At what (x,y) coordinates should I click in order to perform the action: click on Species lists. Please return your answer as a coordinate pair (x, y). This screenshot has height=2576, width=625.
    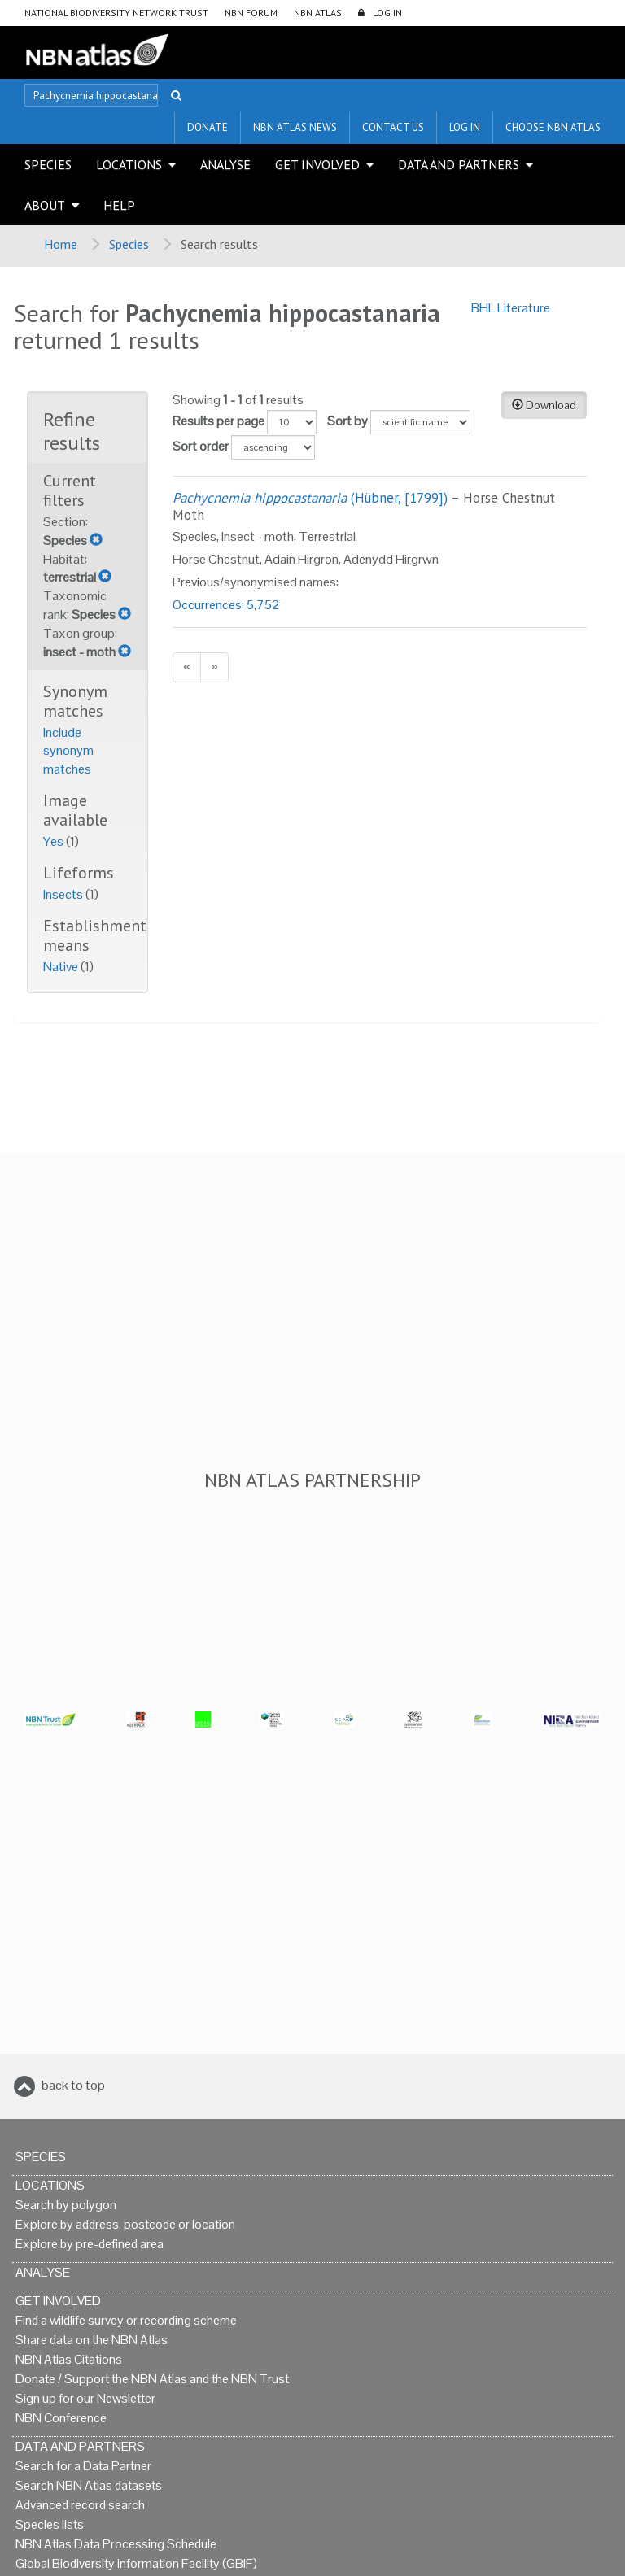
    Looking at the image, I should click on (49, 2524).